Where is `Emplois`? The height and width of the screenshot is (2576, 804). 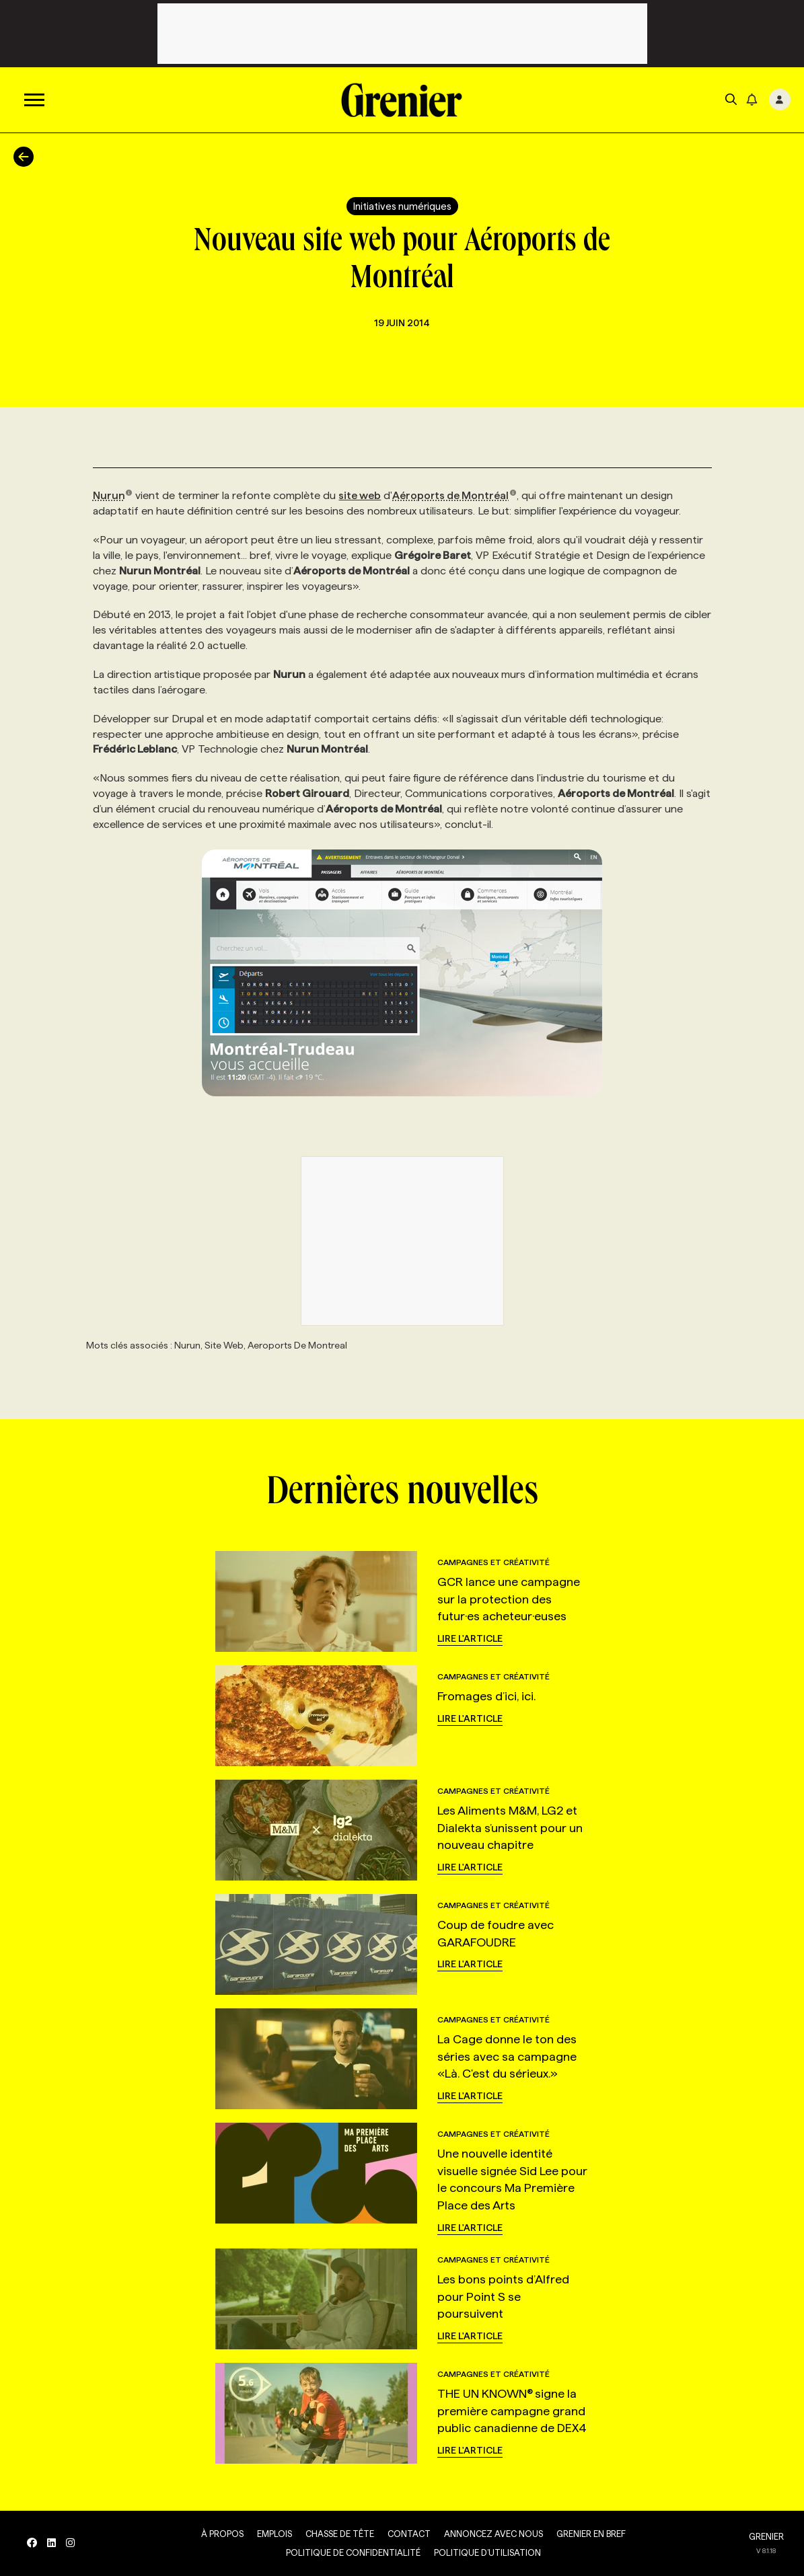 Emplois is located at coordinates (274, 2533).